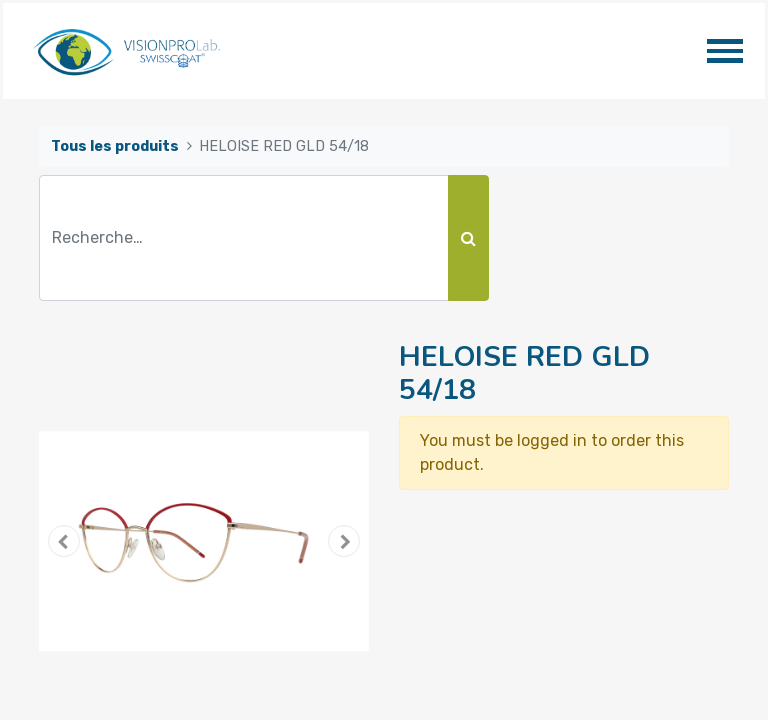  I want to click on [button], so click(64, 541).